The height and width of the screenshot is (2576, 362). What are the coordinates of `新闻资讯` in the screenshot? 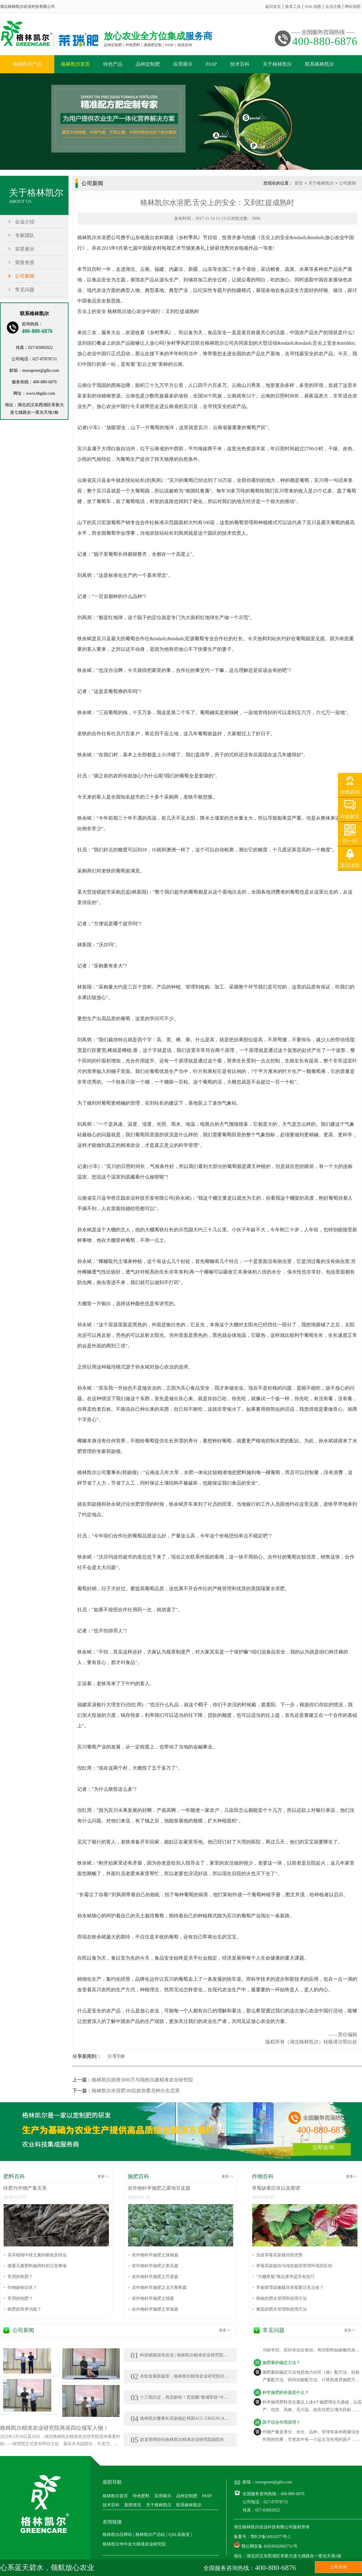 It's located at (132, 2505).